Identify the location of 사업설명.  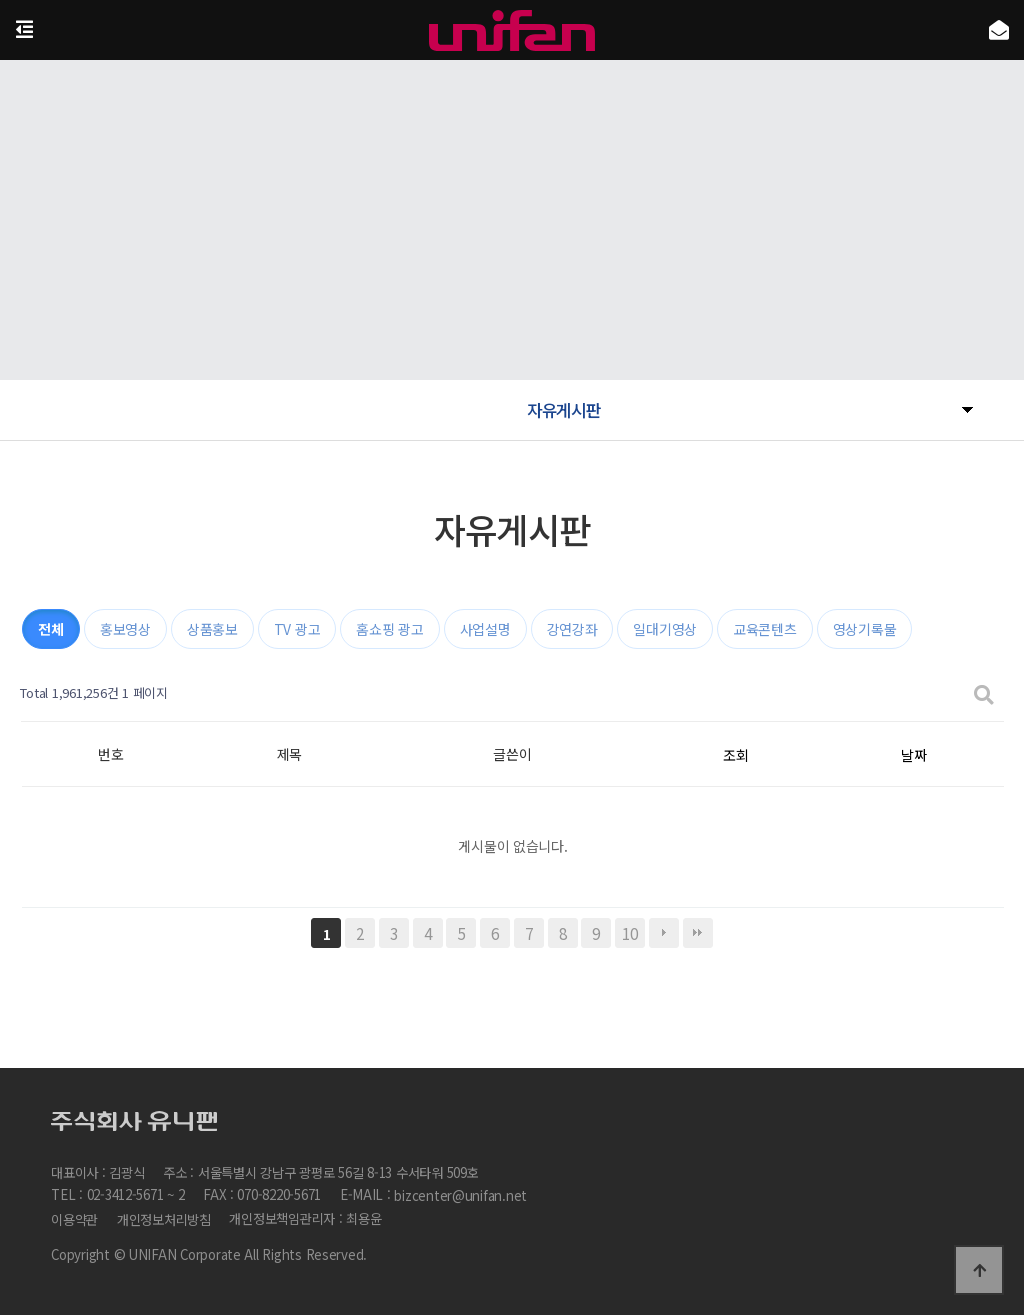
(485, 629).